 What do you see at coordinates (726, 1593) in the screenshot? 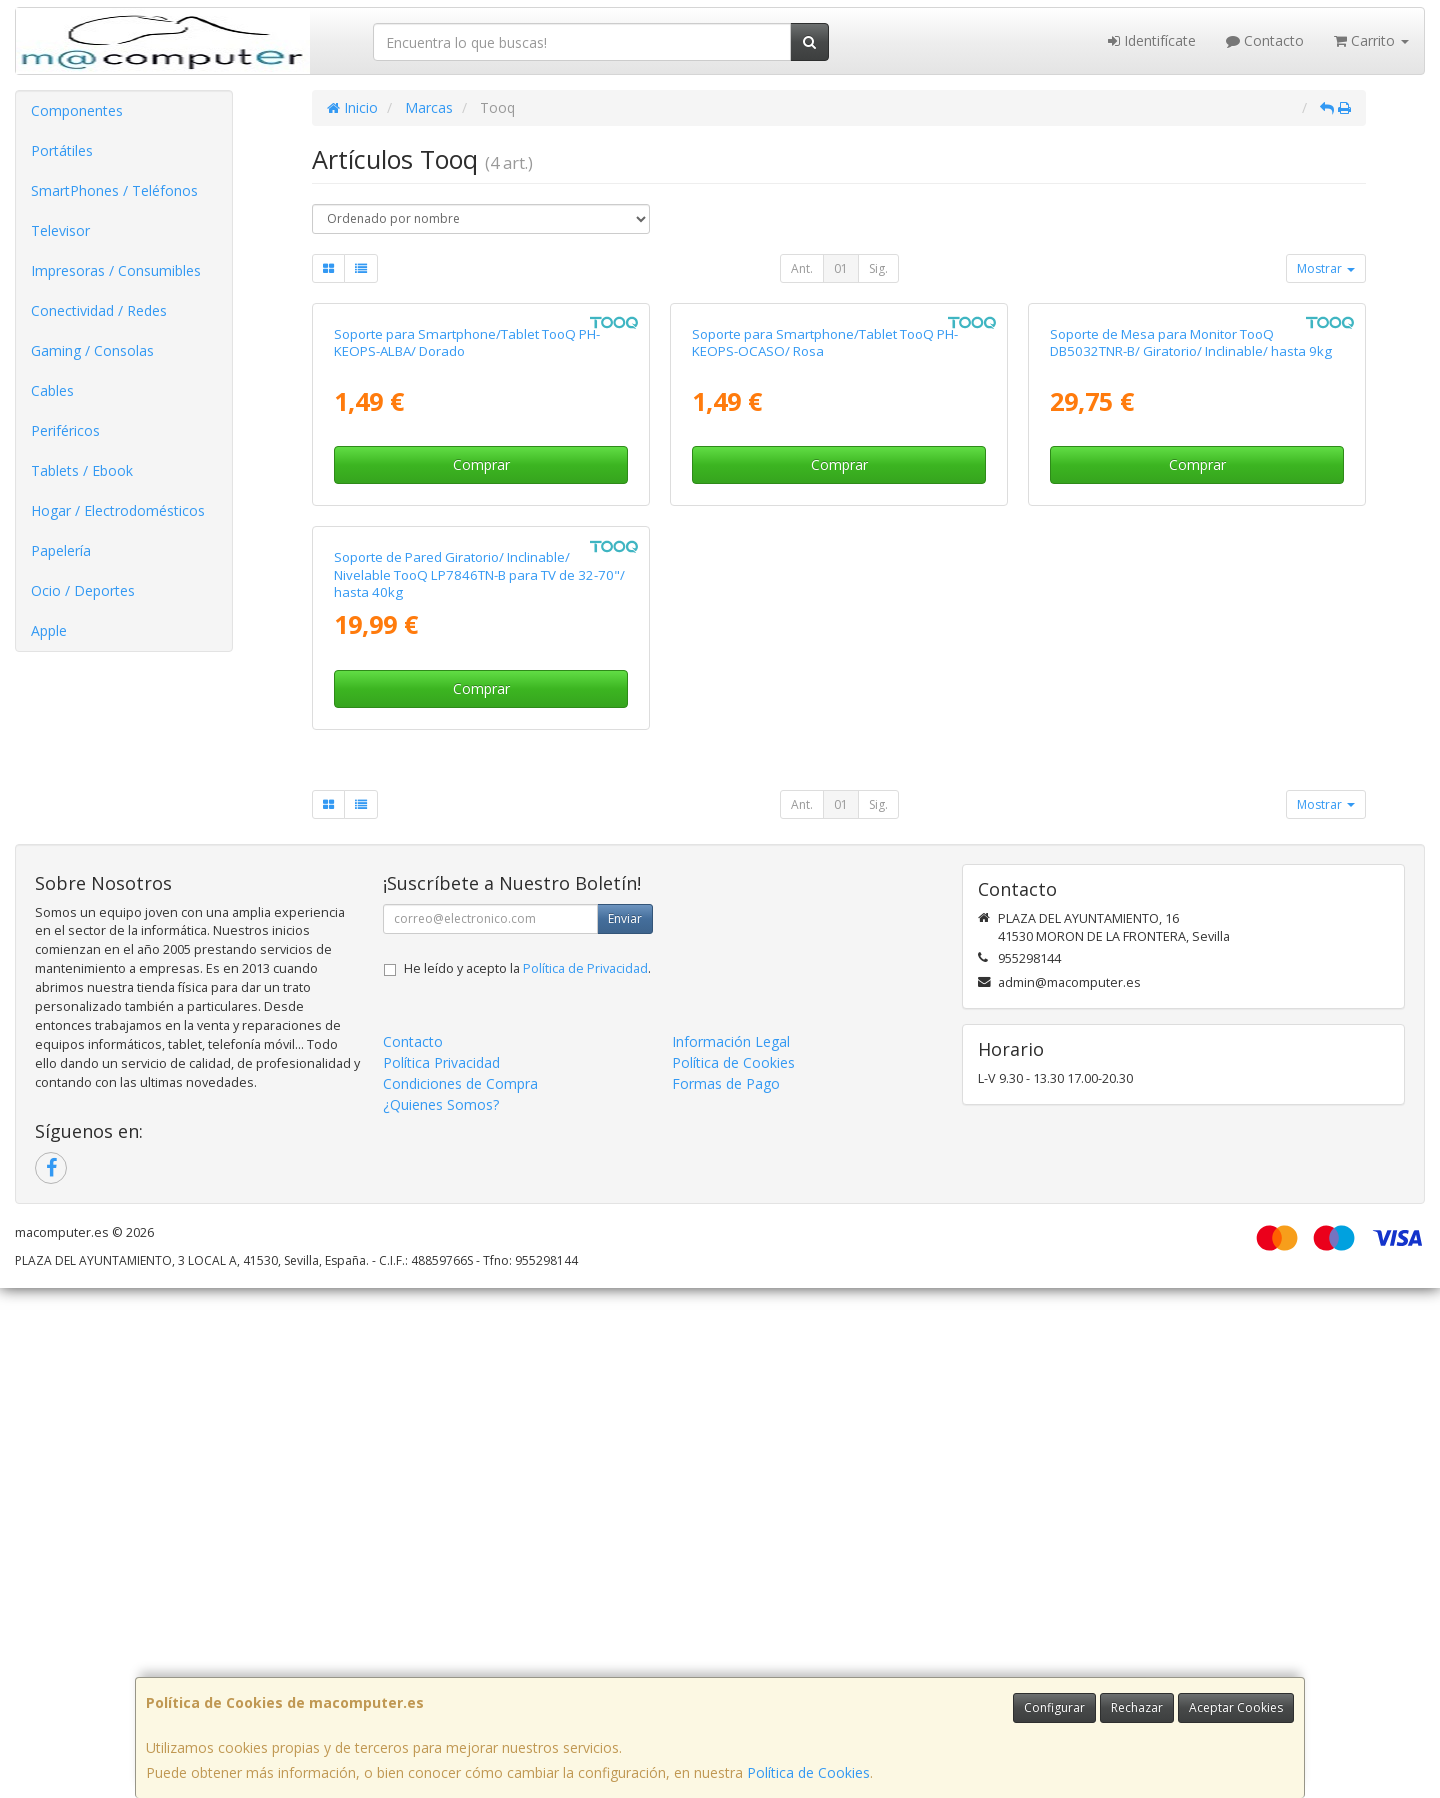
I see `Formas de Pago` at bounding box center [726, 1593].